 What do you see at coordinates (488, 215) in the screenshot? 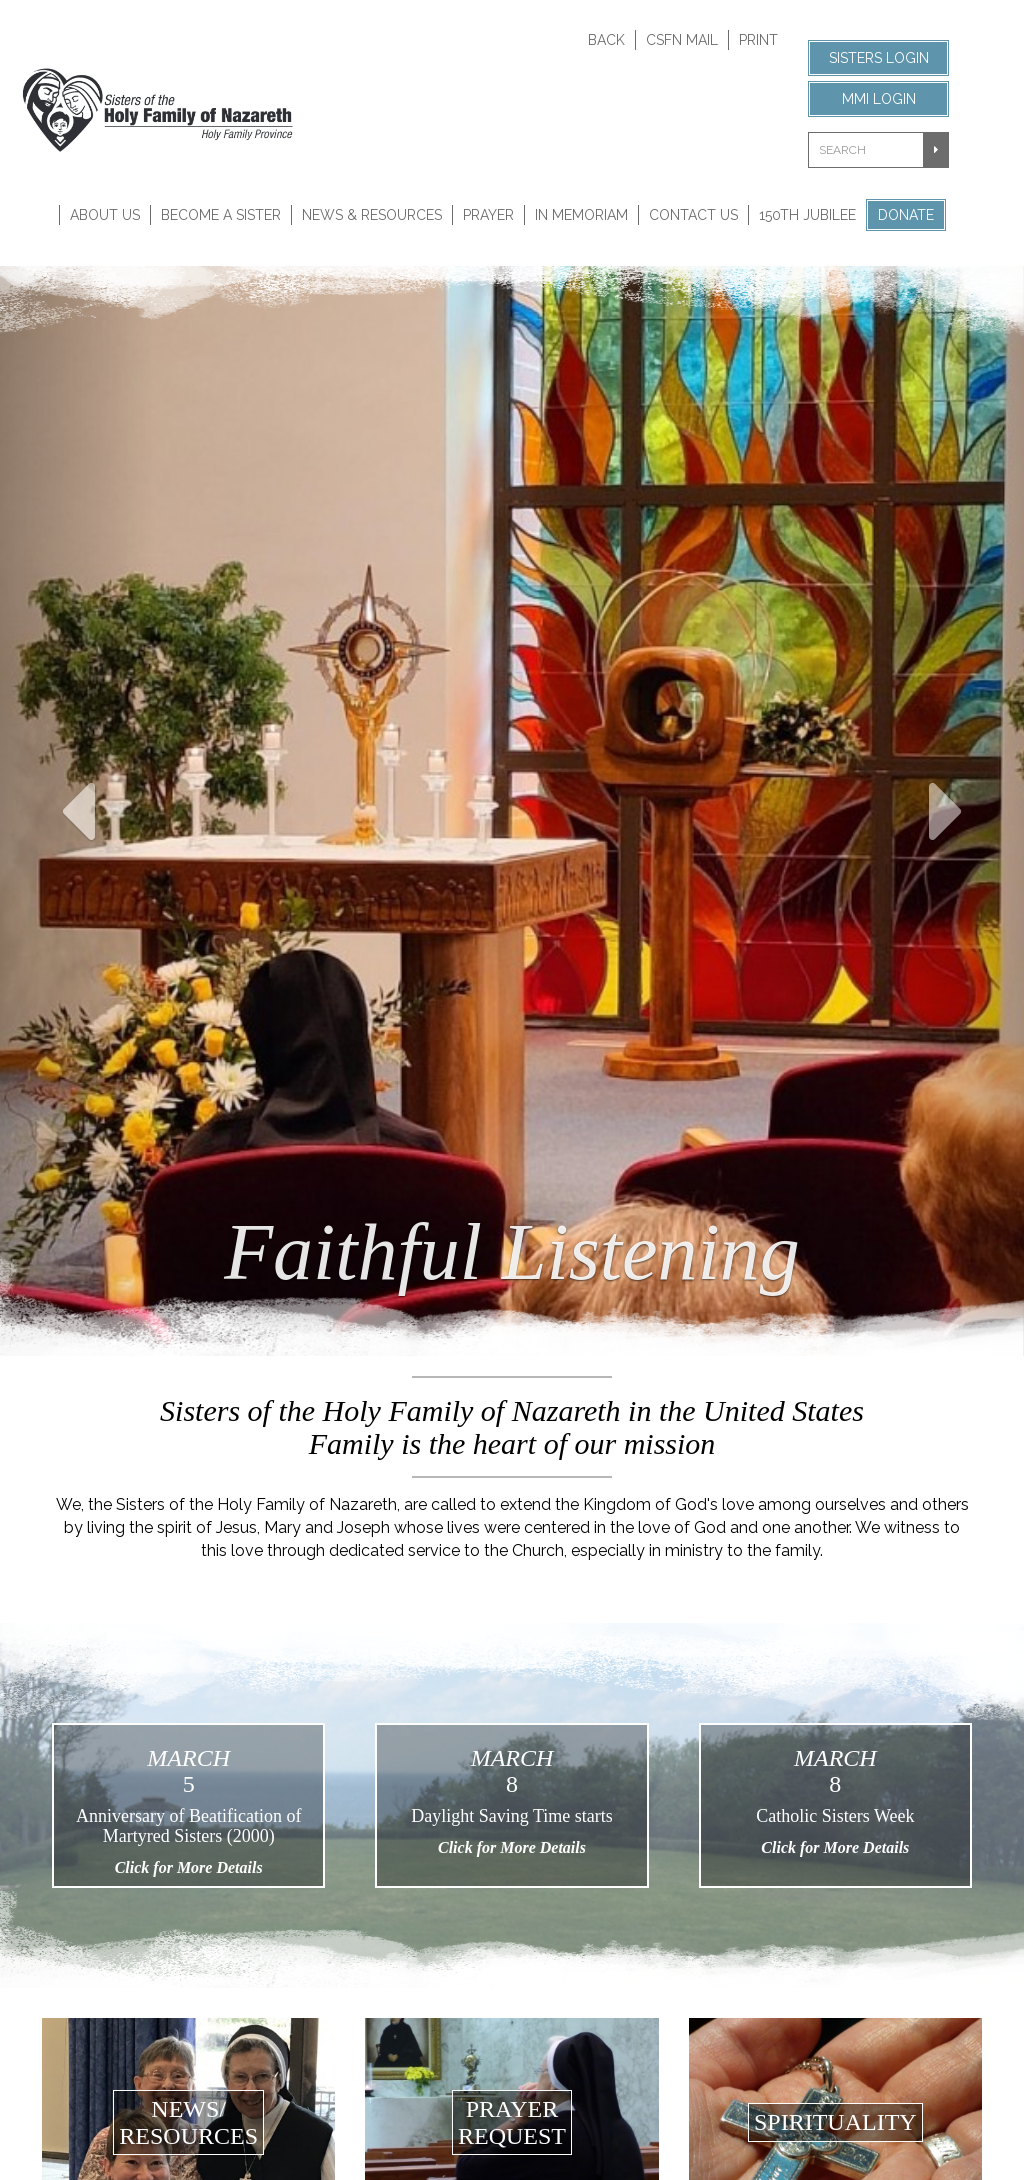
I see `Prayer` at bounding box center [488, 215].